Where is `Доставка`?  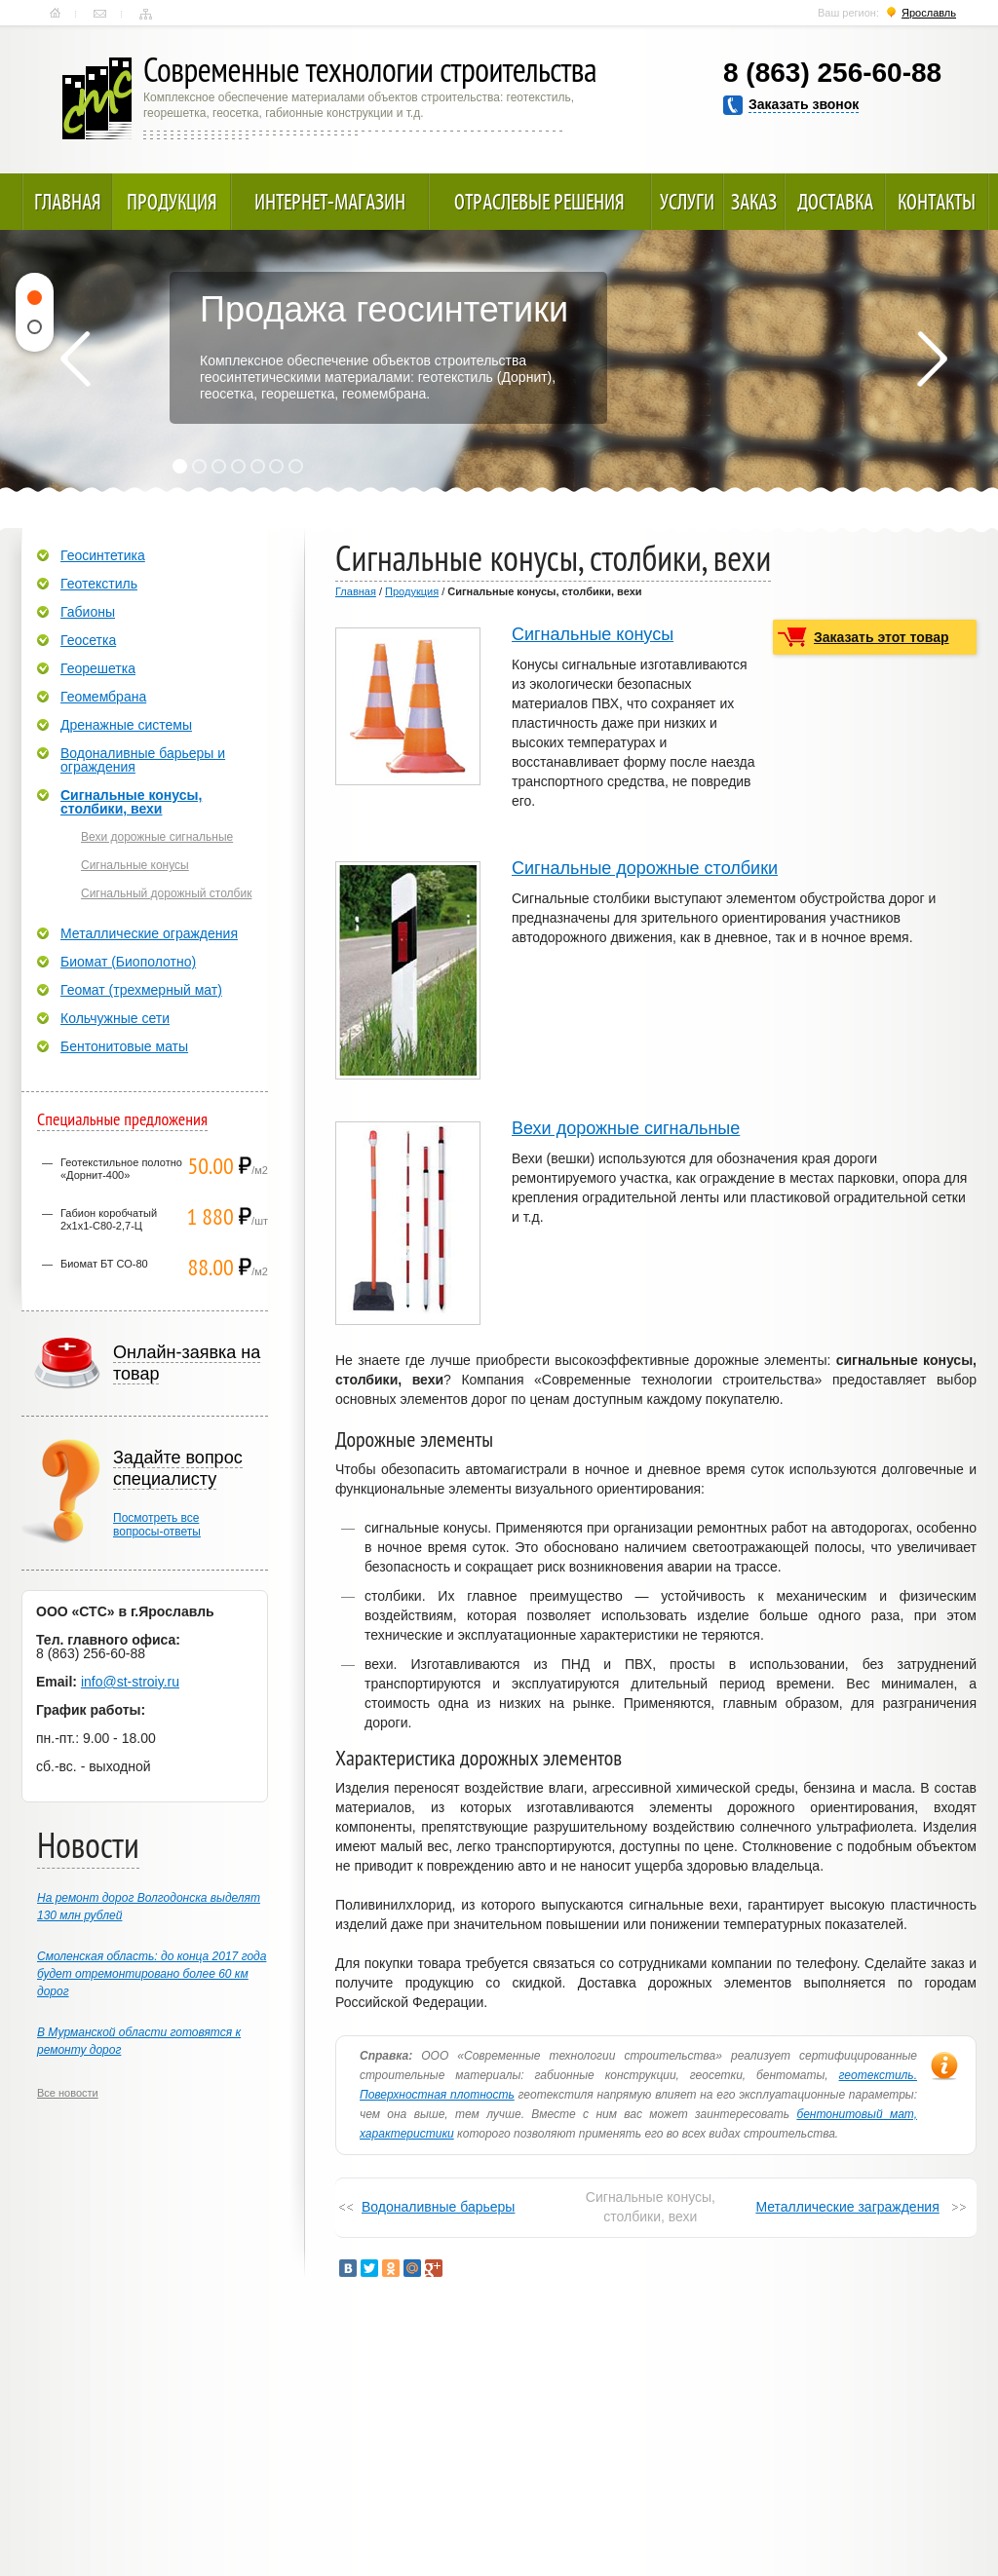
Доставка is located at coordinates (835, 201).